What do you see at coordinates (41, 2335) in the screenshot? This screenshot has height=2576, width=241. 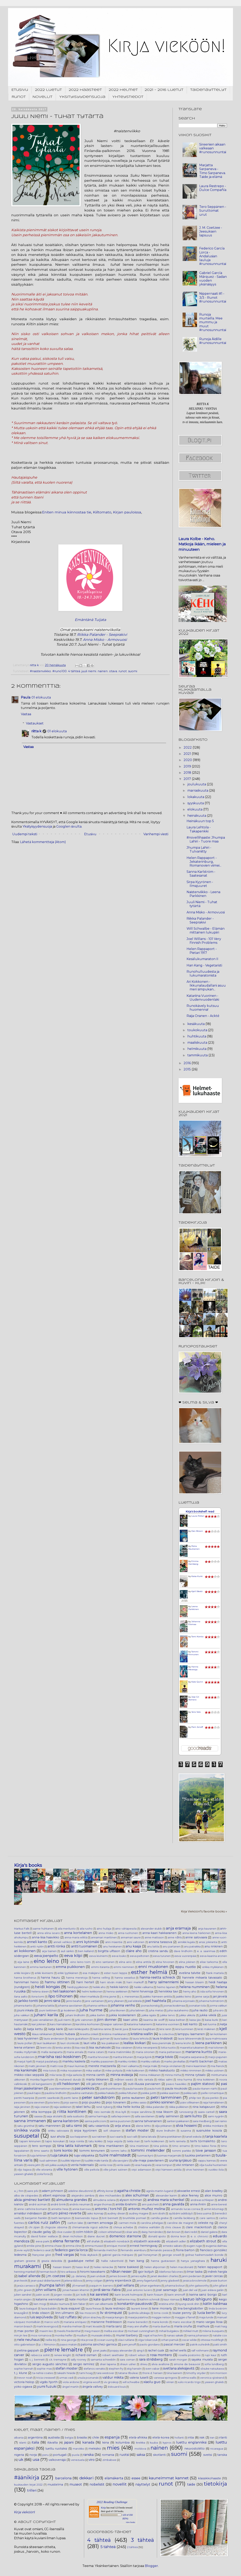 I see `moa romanova` at bounding box center [41, 2335].